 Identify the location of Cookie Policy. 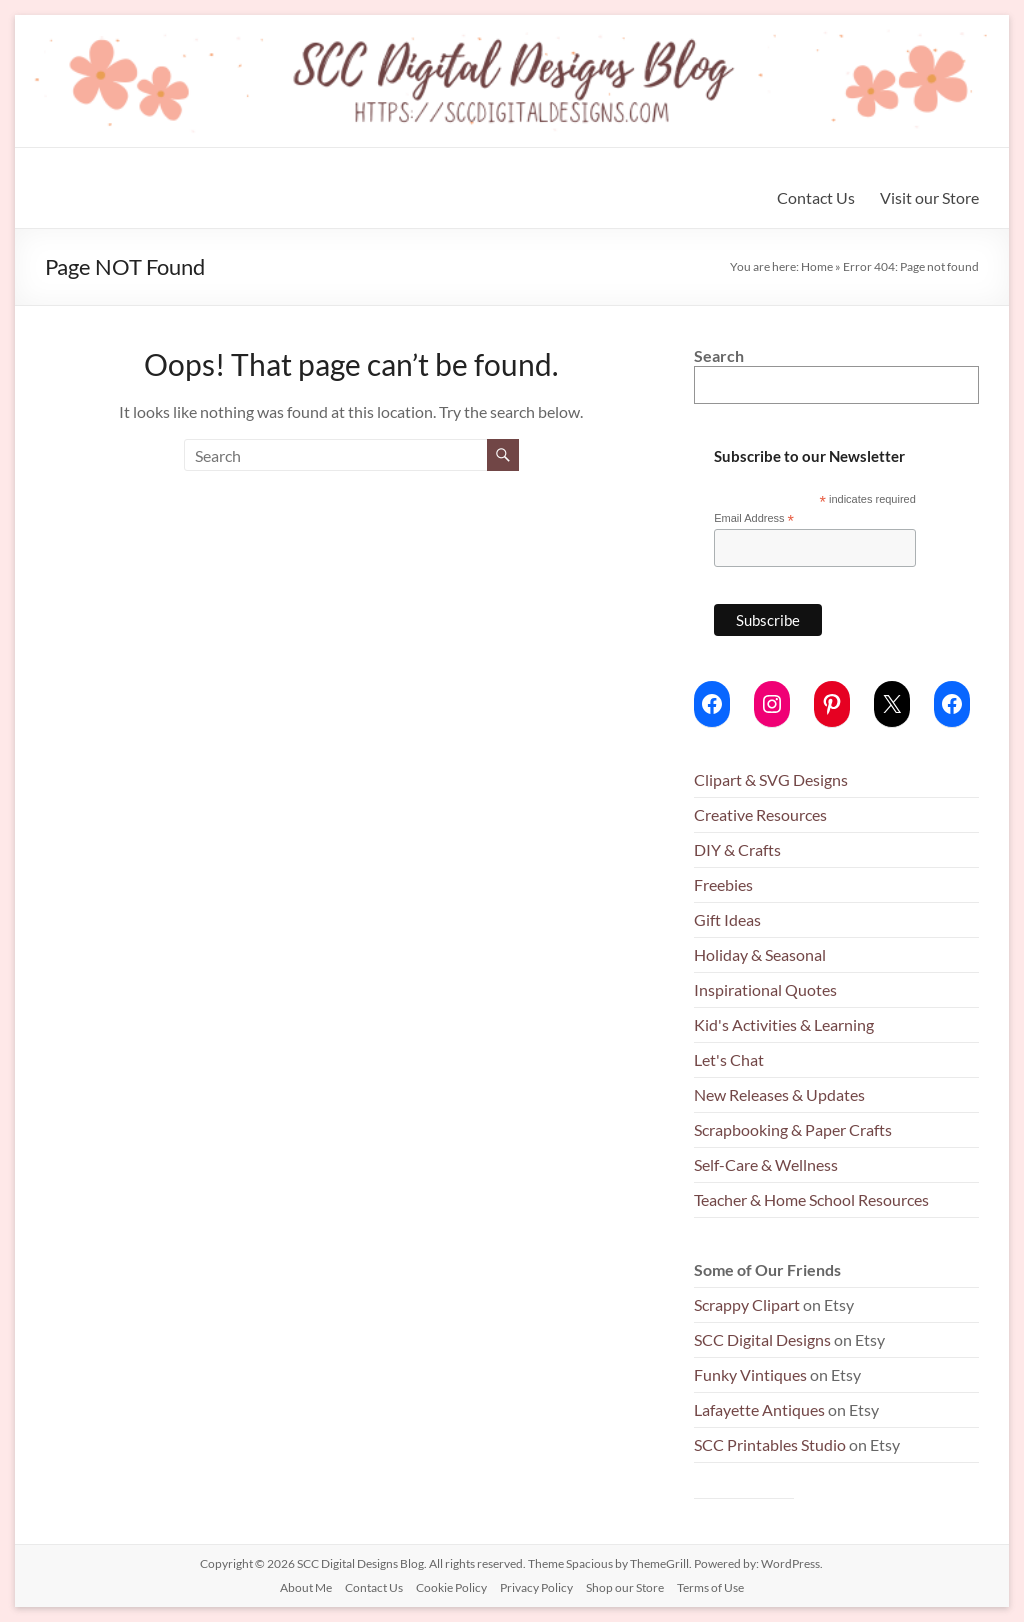
(451, 1587).